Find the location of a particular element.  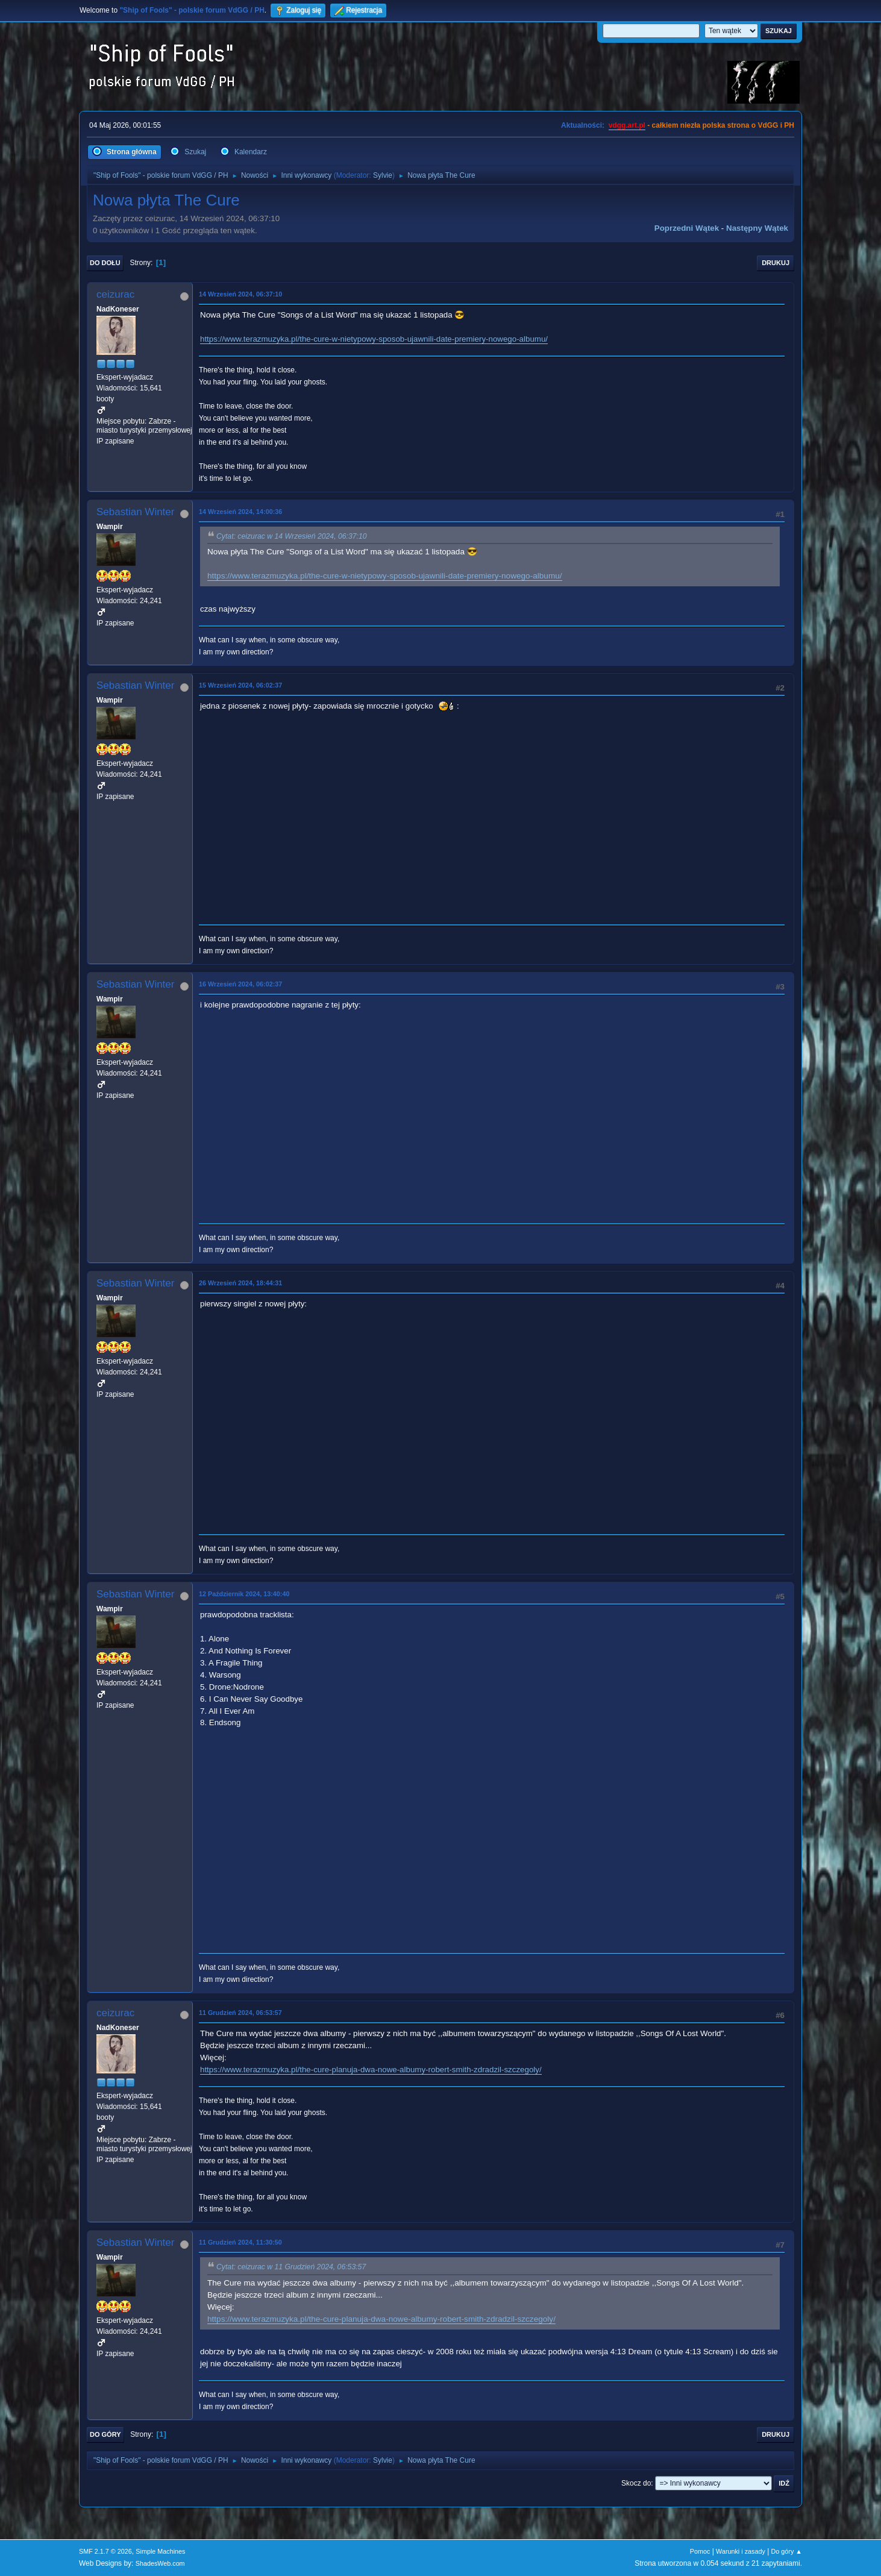

SMF 2.1.7 © 2026 is located at coordinates (105, 2551).